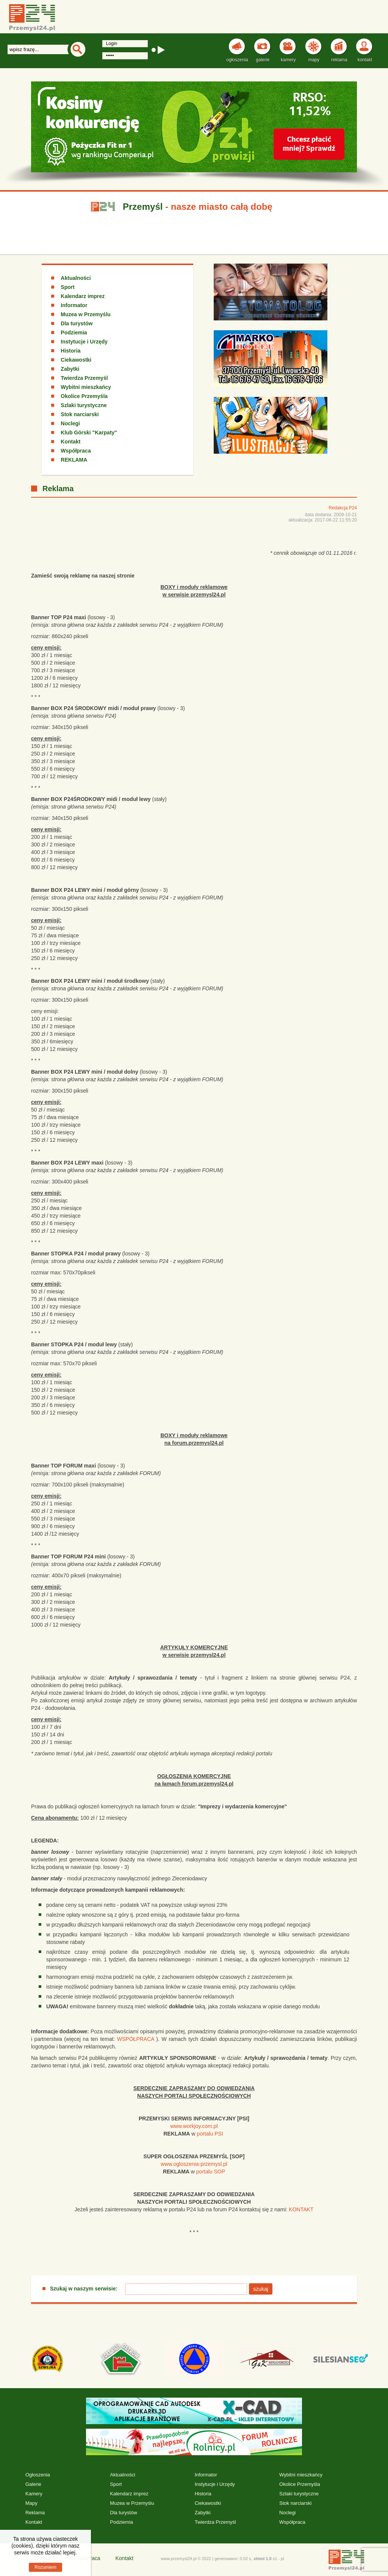 The width and height of the screenshot is (388, 2576). I want to click on Reklama, so click(35, 2512).